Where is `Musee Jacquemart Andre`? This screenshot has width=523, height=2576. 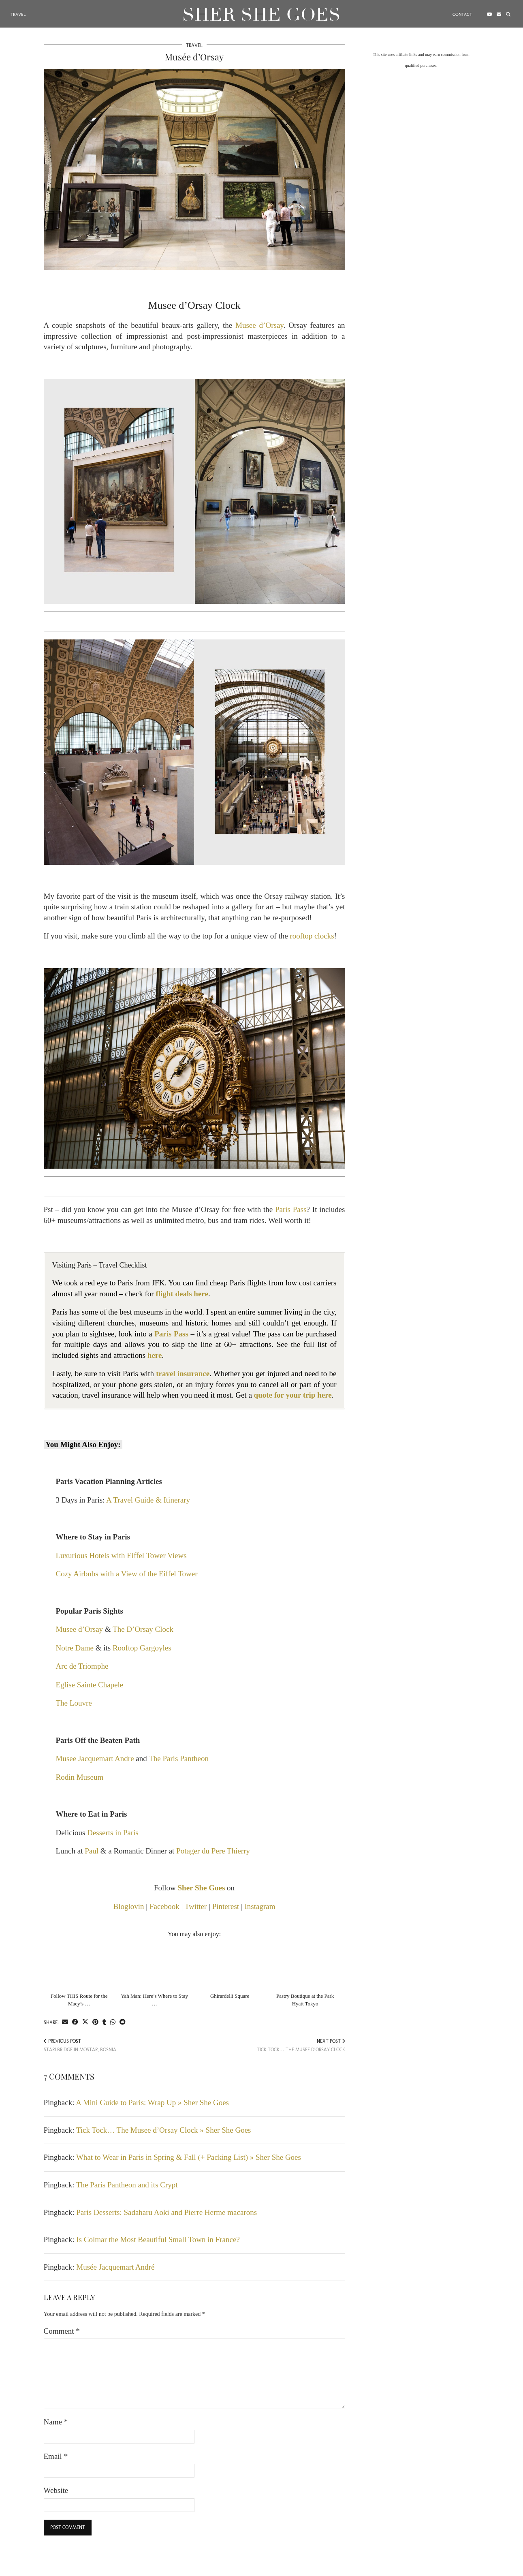
Musee Jacquemart Andre is located at coordinates (95, 1758).